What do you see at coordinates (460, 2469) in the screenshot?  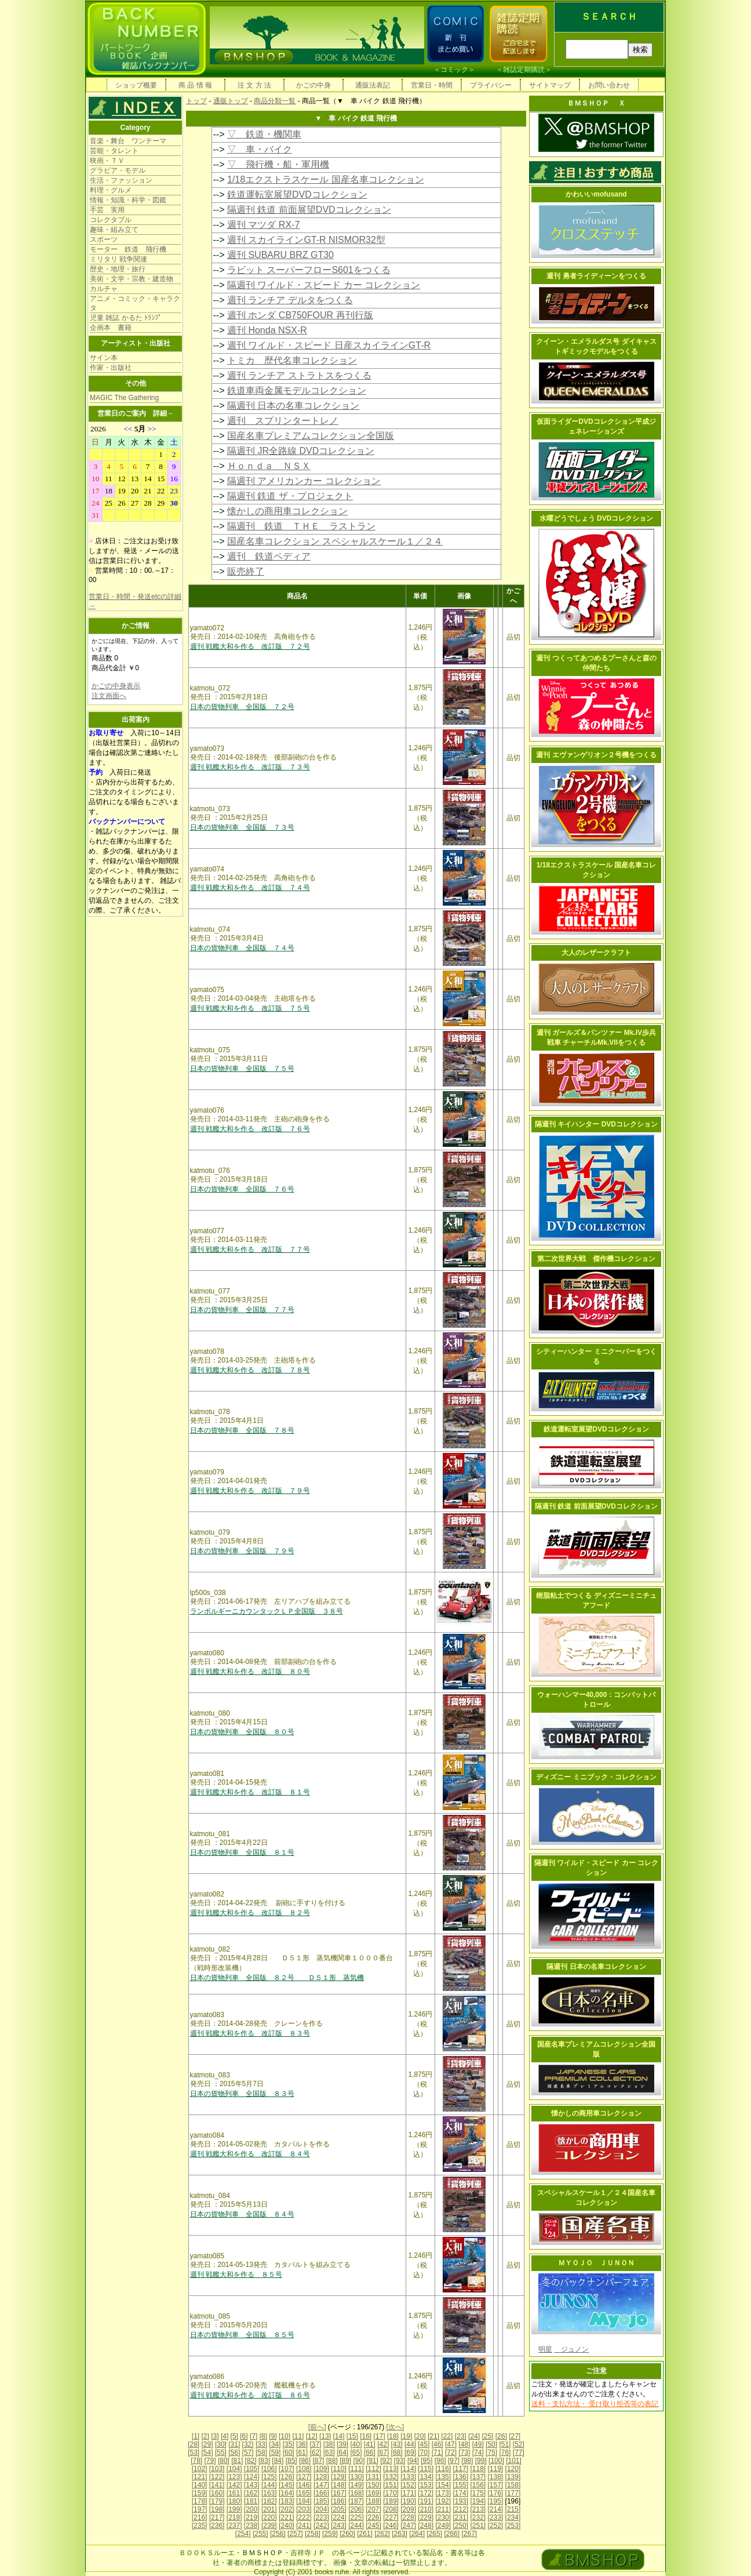 I see `[117]` at bounding box center [460, 2469].